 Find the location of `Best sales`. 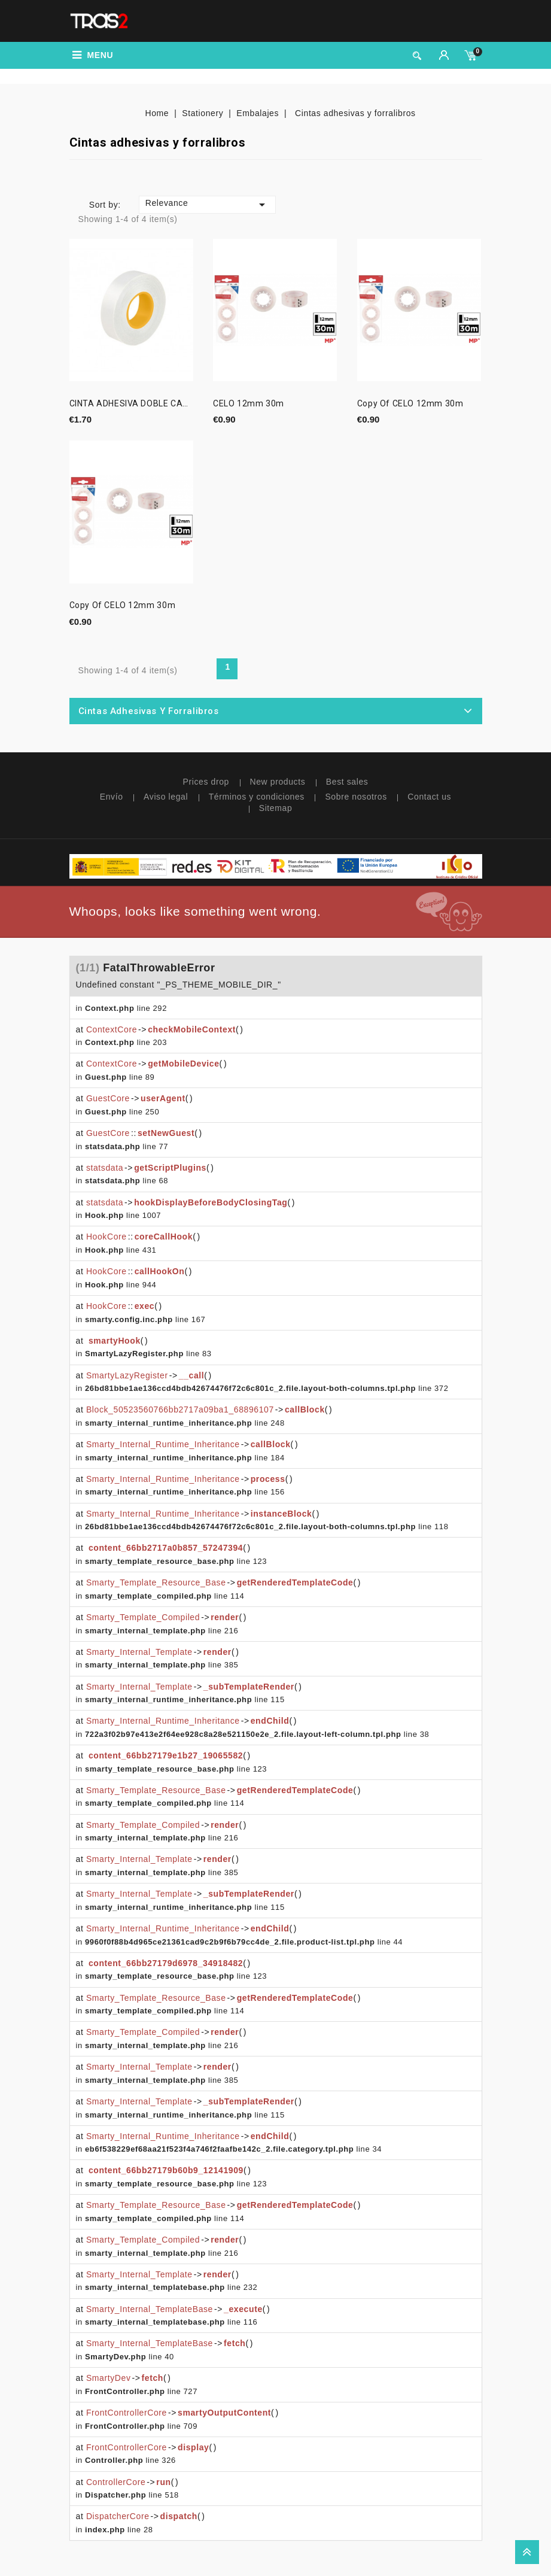

Best sales is located at coordinates (347, 781).